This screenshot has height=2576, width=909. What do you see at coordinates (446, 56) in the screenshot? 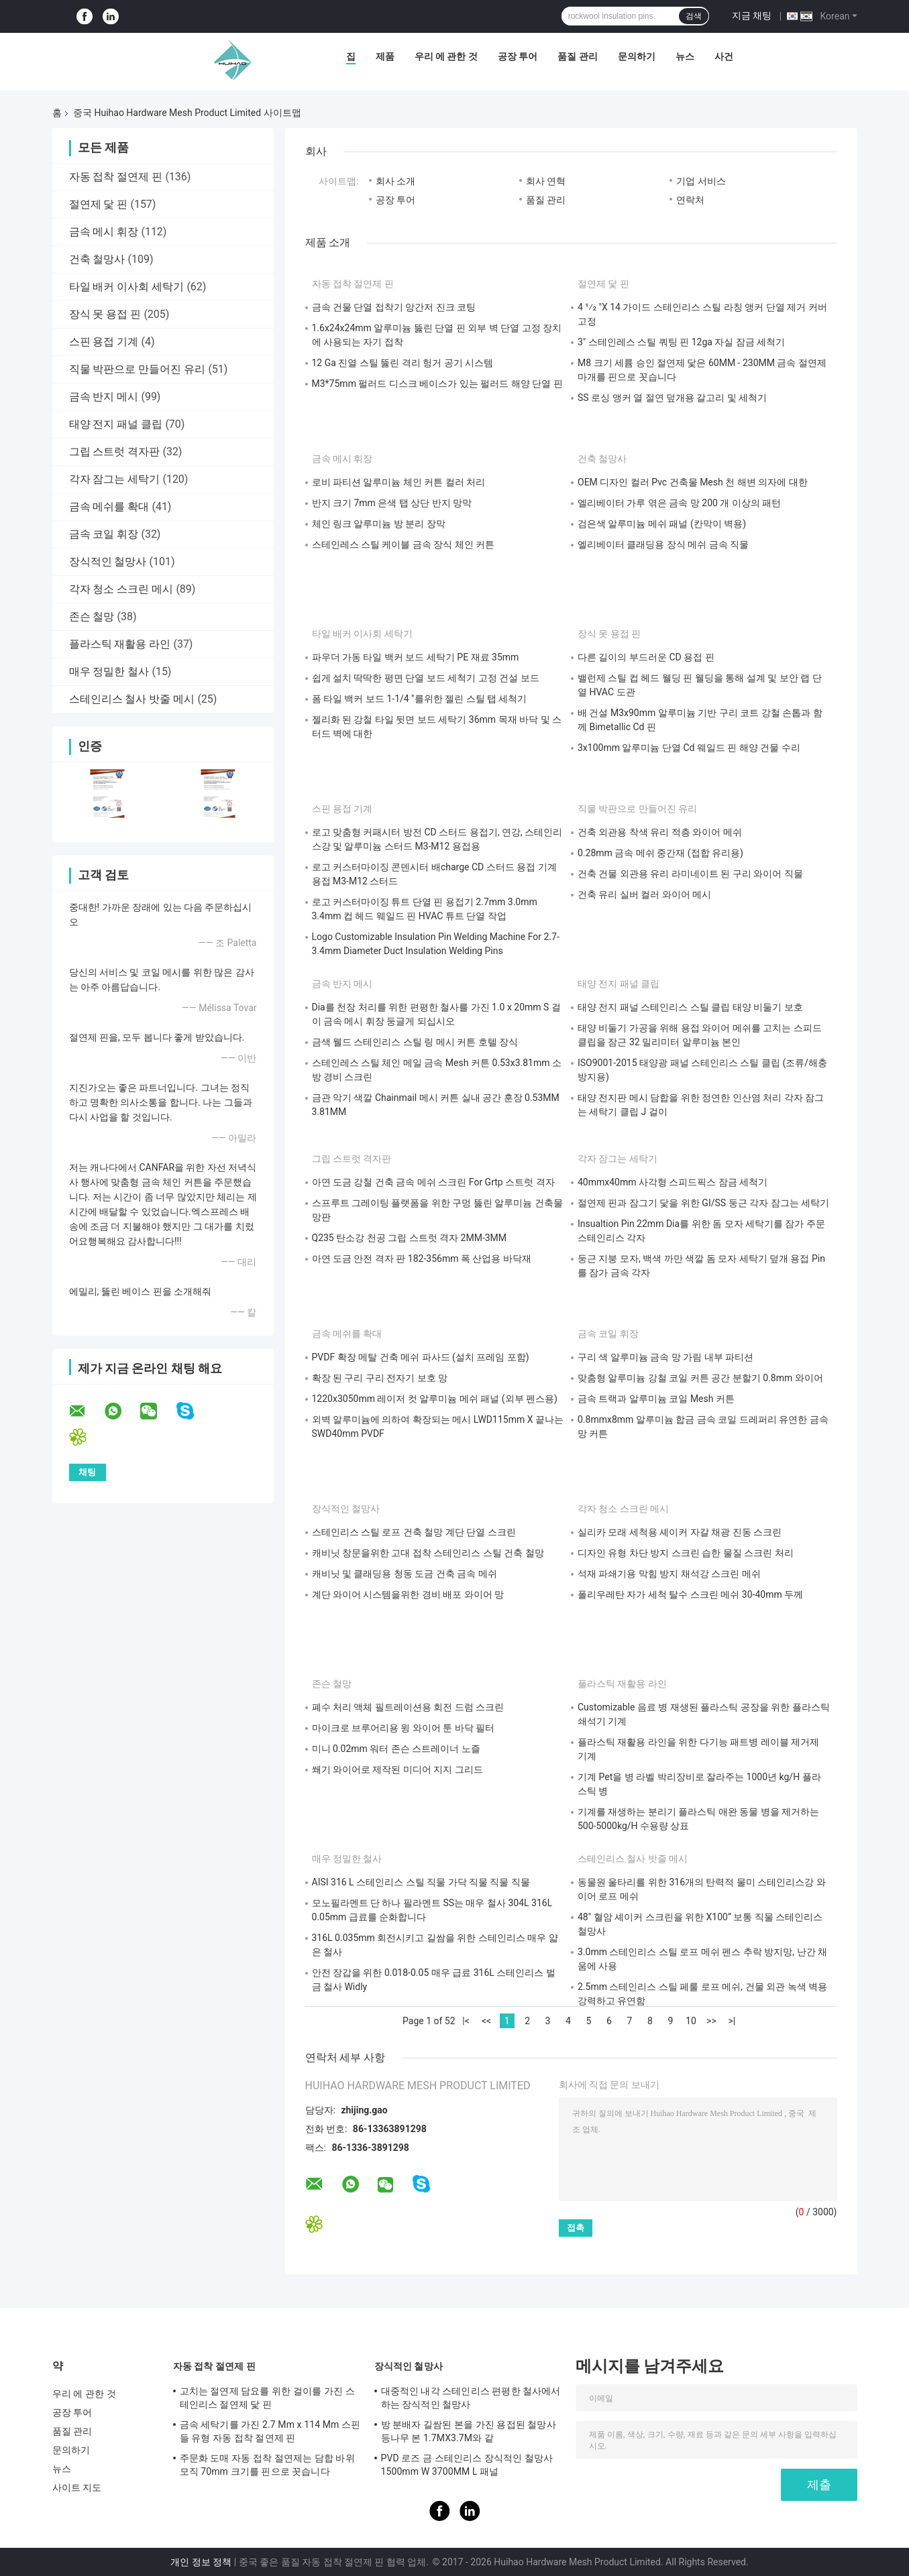
I see `우리 에 관한 것` at bounding box center [446, 56].